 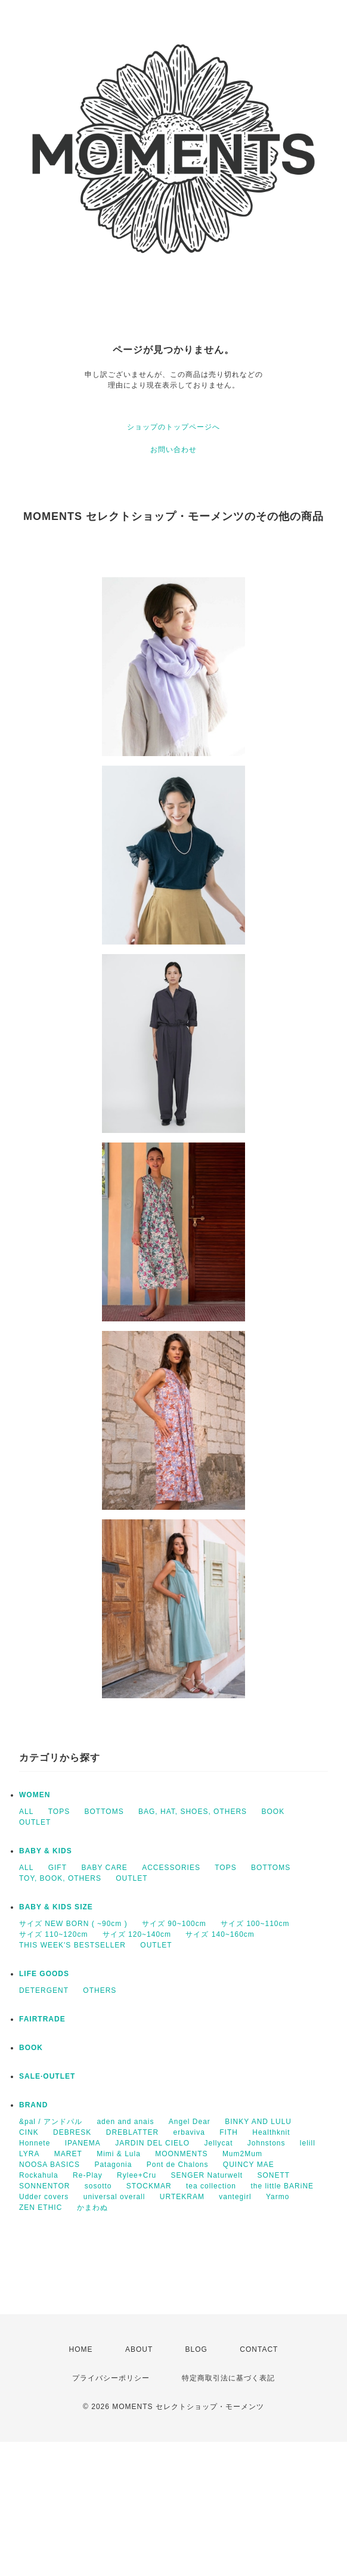 I want to click on CINK, so click(x=29, y=2132).